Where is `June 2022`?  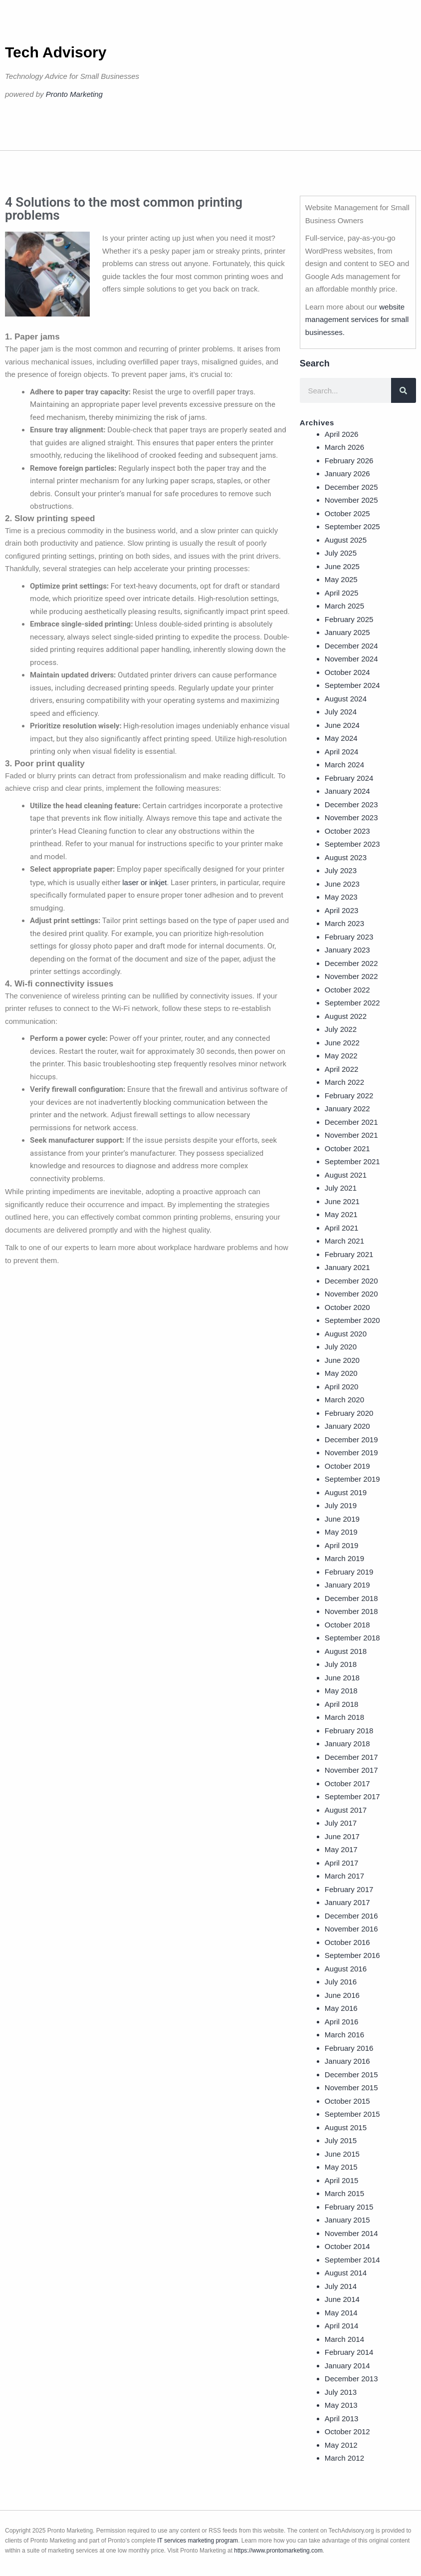
June 2022 is located at coordinates (342, 1042).